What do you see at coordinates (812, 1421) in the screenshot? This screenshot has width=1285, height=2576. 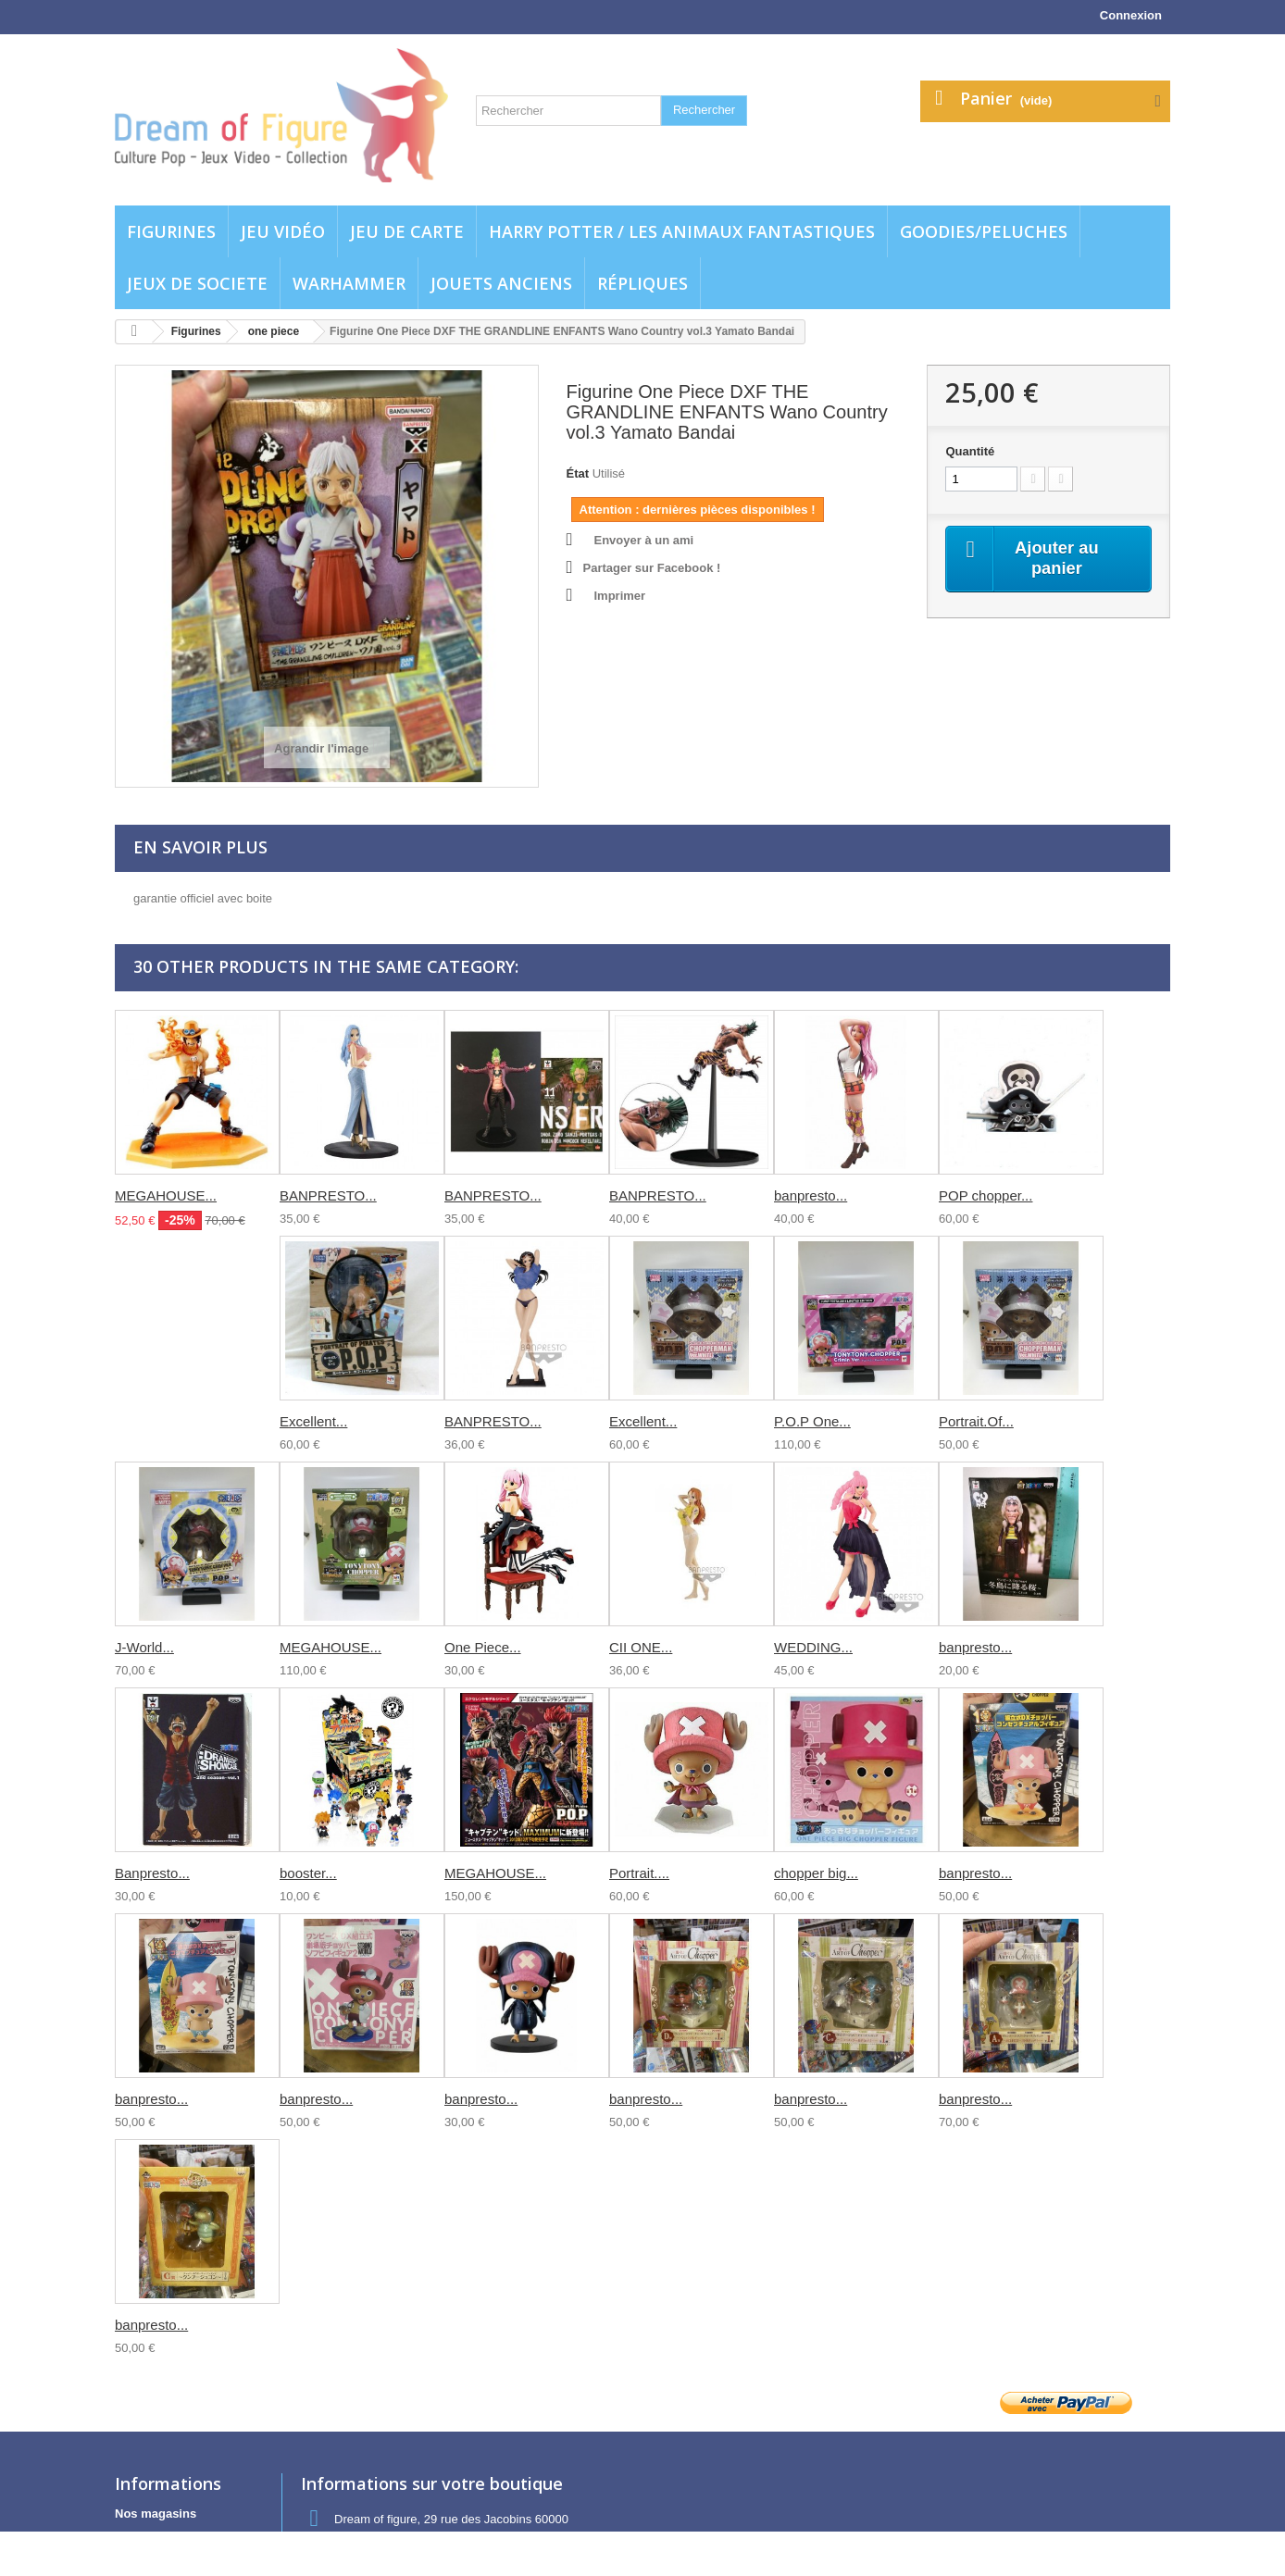 I see `P.O.P One...` at bounding box center [812, 1421].